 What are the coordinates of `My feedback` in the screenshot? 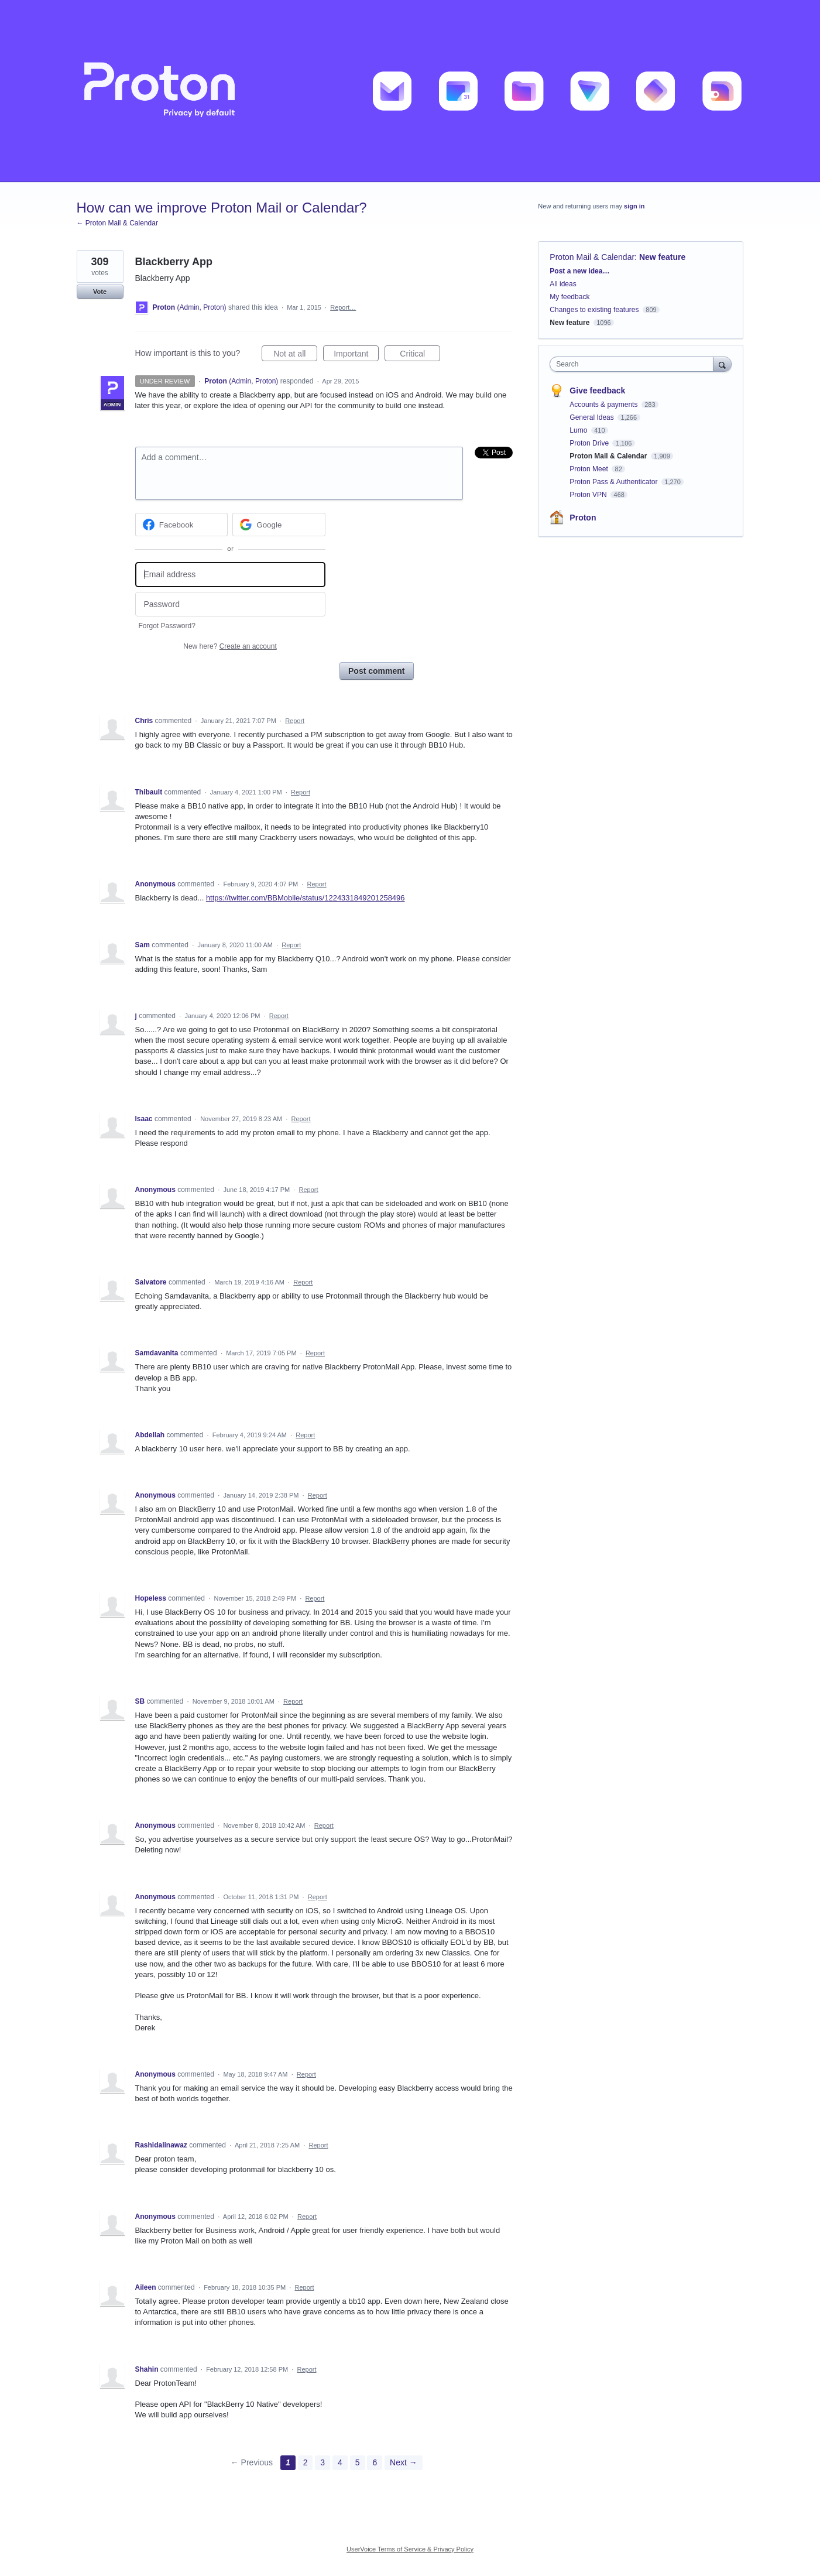 It's located at (569, 297).